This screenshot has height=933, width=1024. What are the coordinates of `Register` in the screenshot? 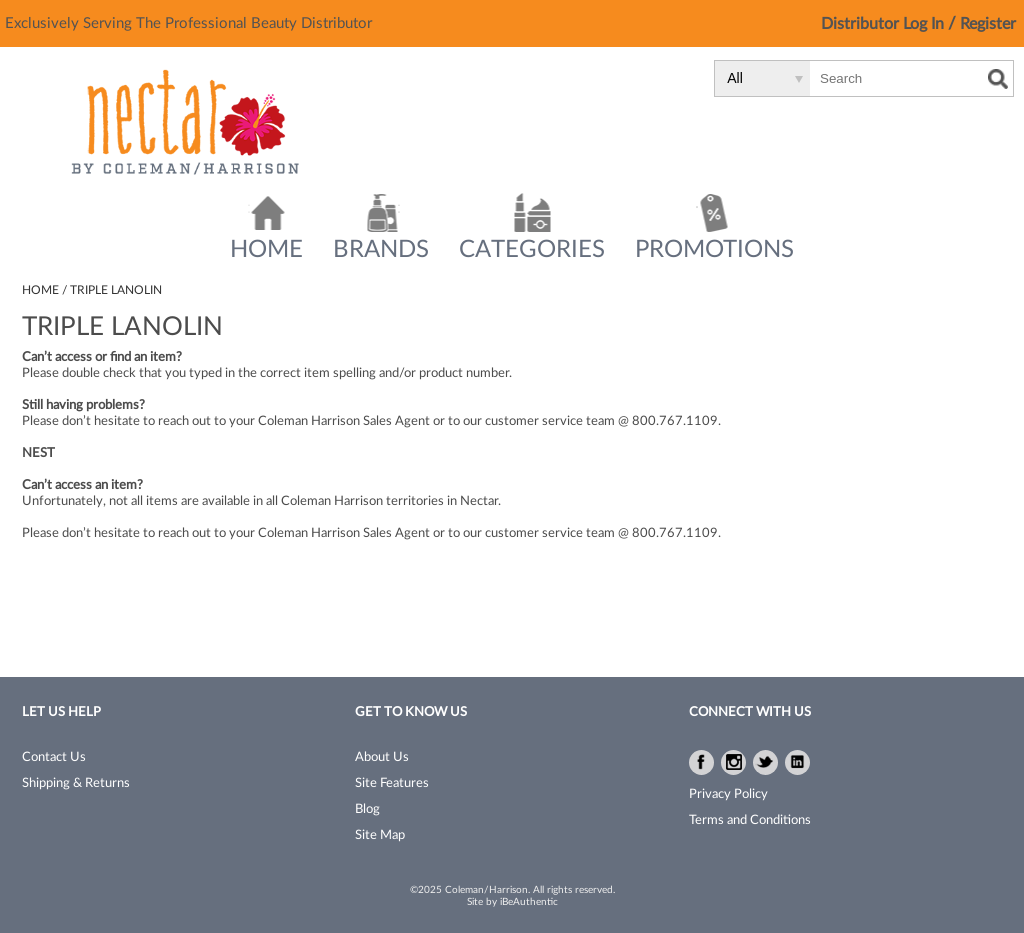 It's located at (988, 24).